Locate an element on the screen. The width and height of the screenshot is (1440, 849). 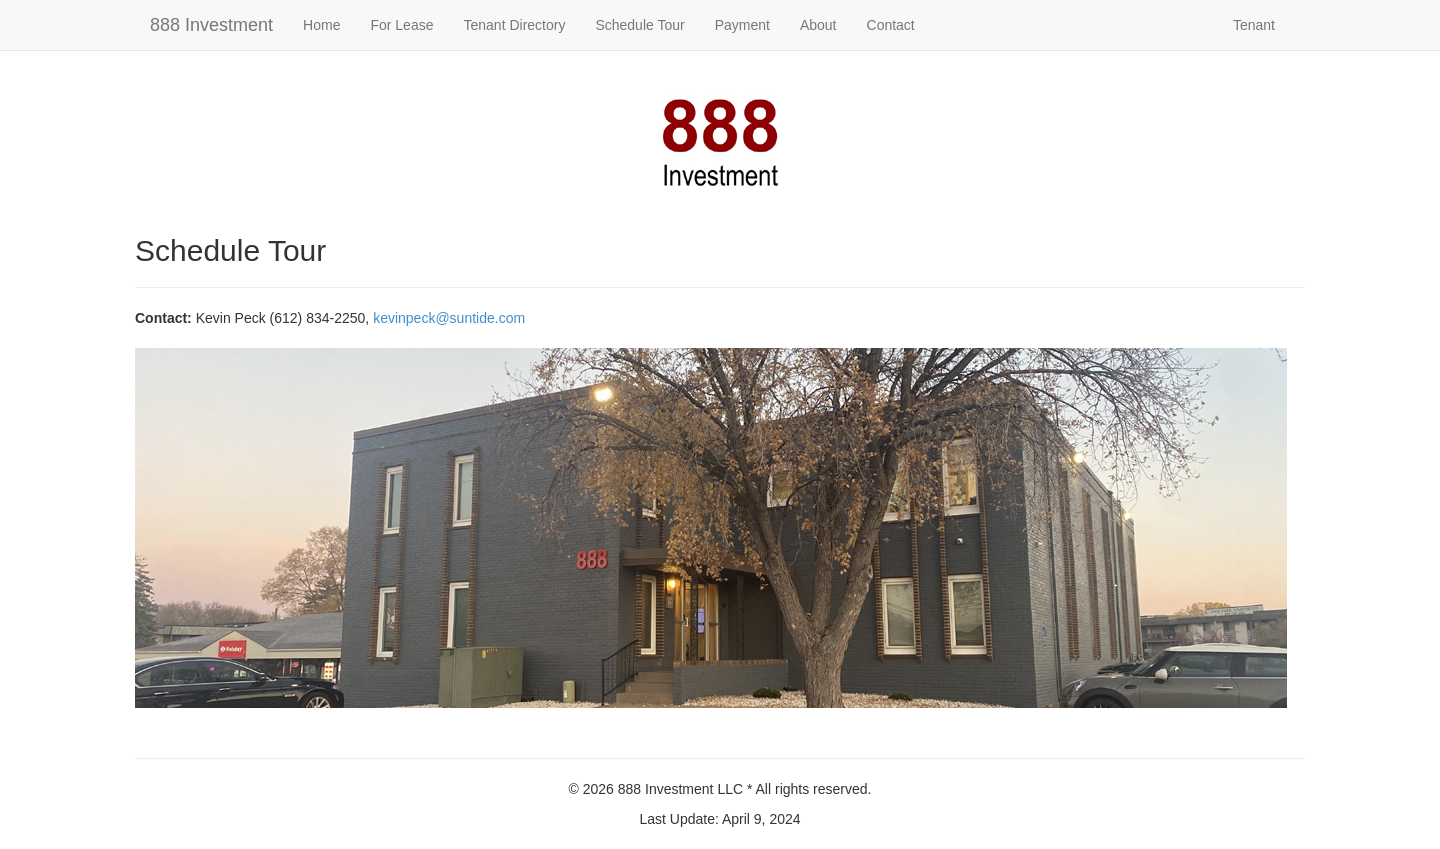
888 Investment is located at coordinates (211, 25).